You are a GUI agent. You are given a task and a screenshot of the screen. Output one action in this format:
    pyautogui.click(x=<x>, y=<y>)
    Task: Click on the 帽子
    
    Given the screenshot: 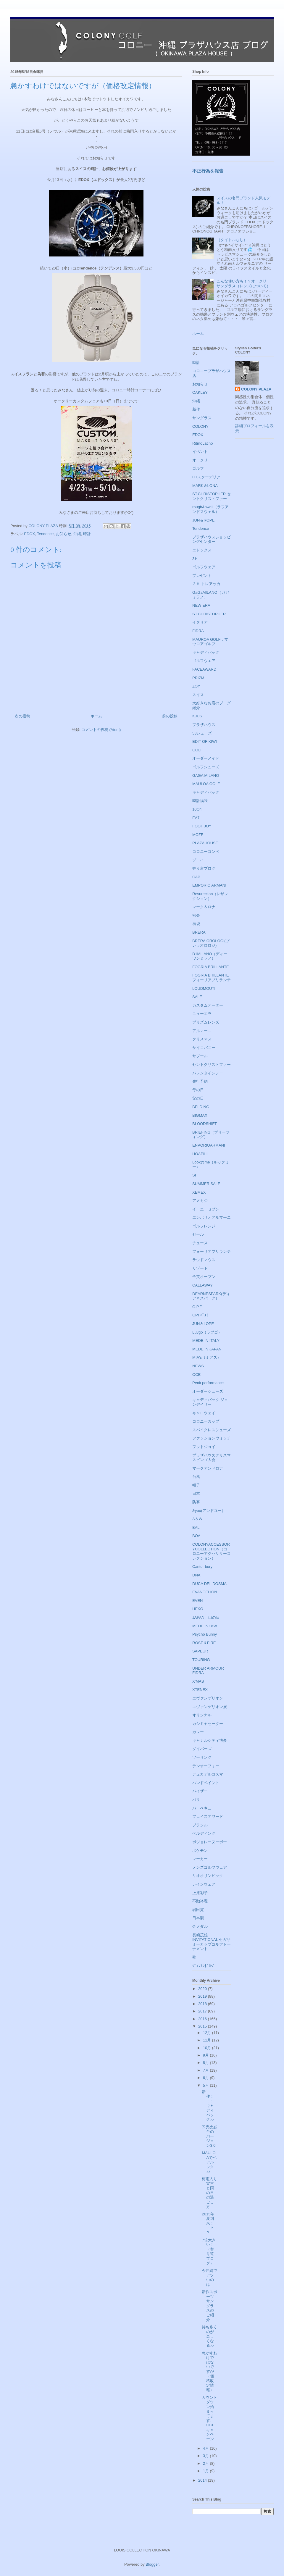 What is the action you would take?
    pyautogui.click(x=196, y=1485)
    